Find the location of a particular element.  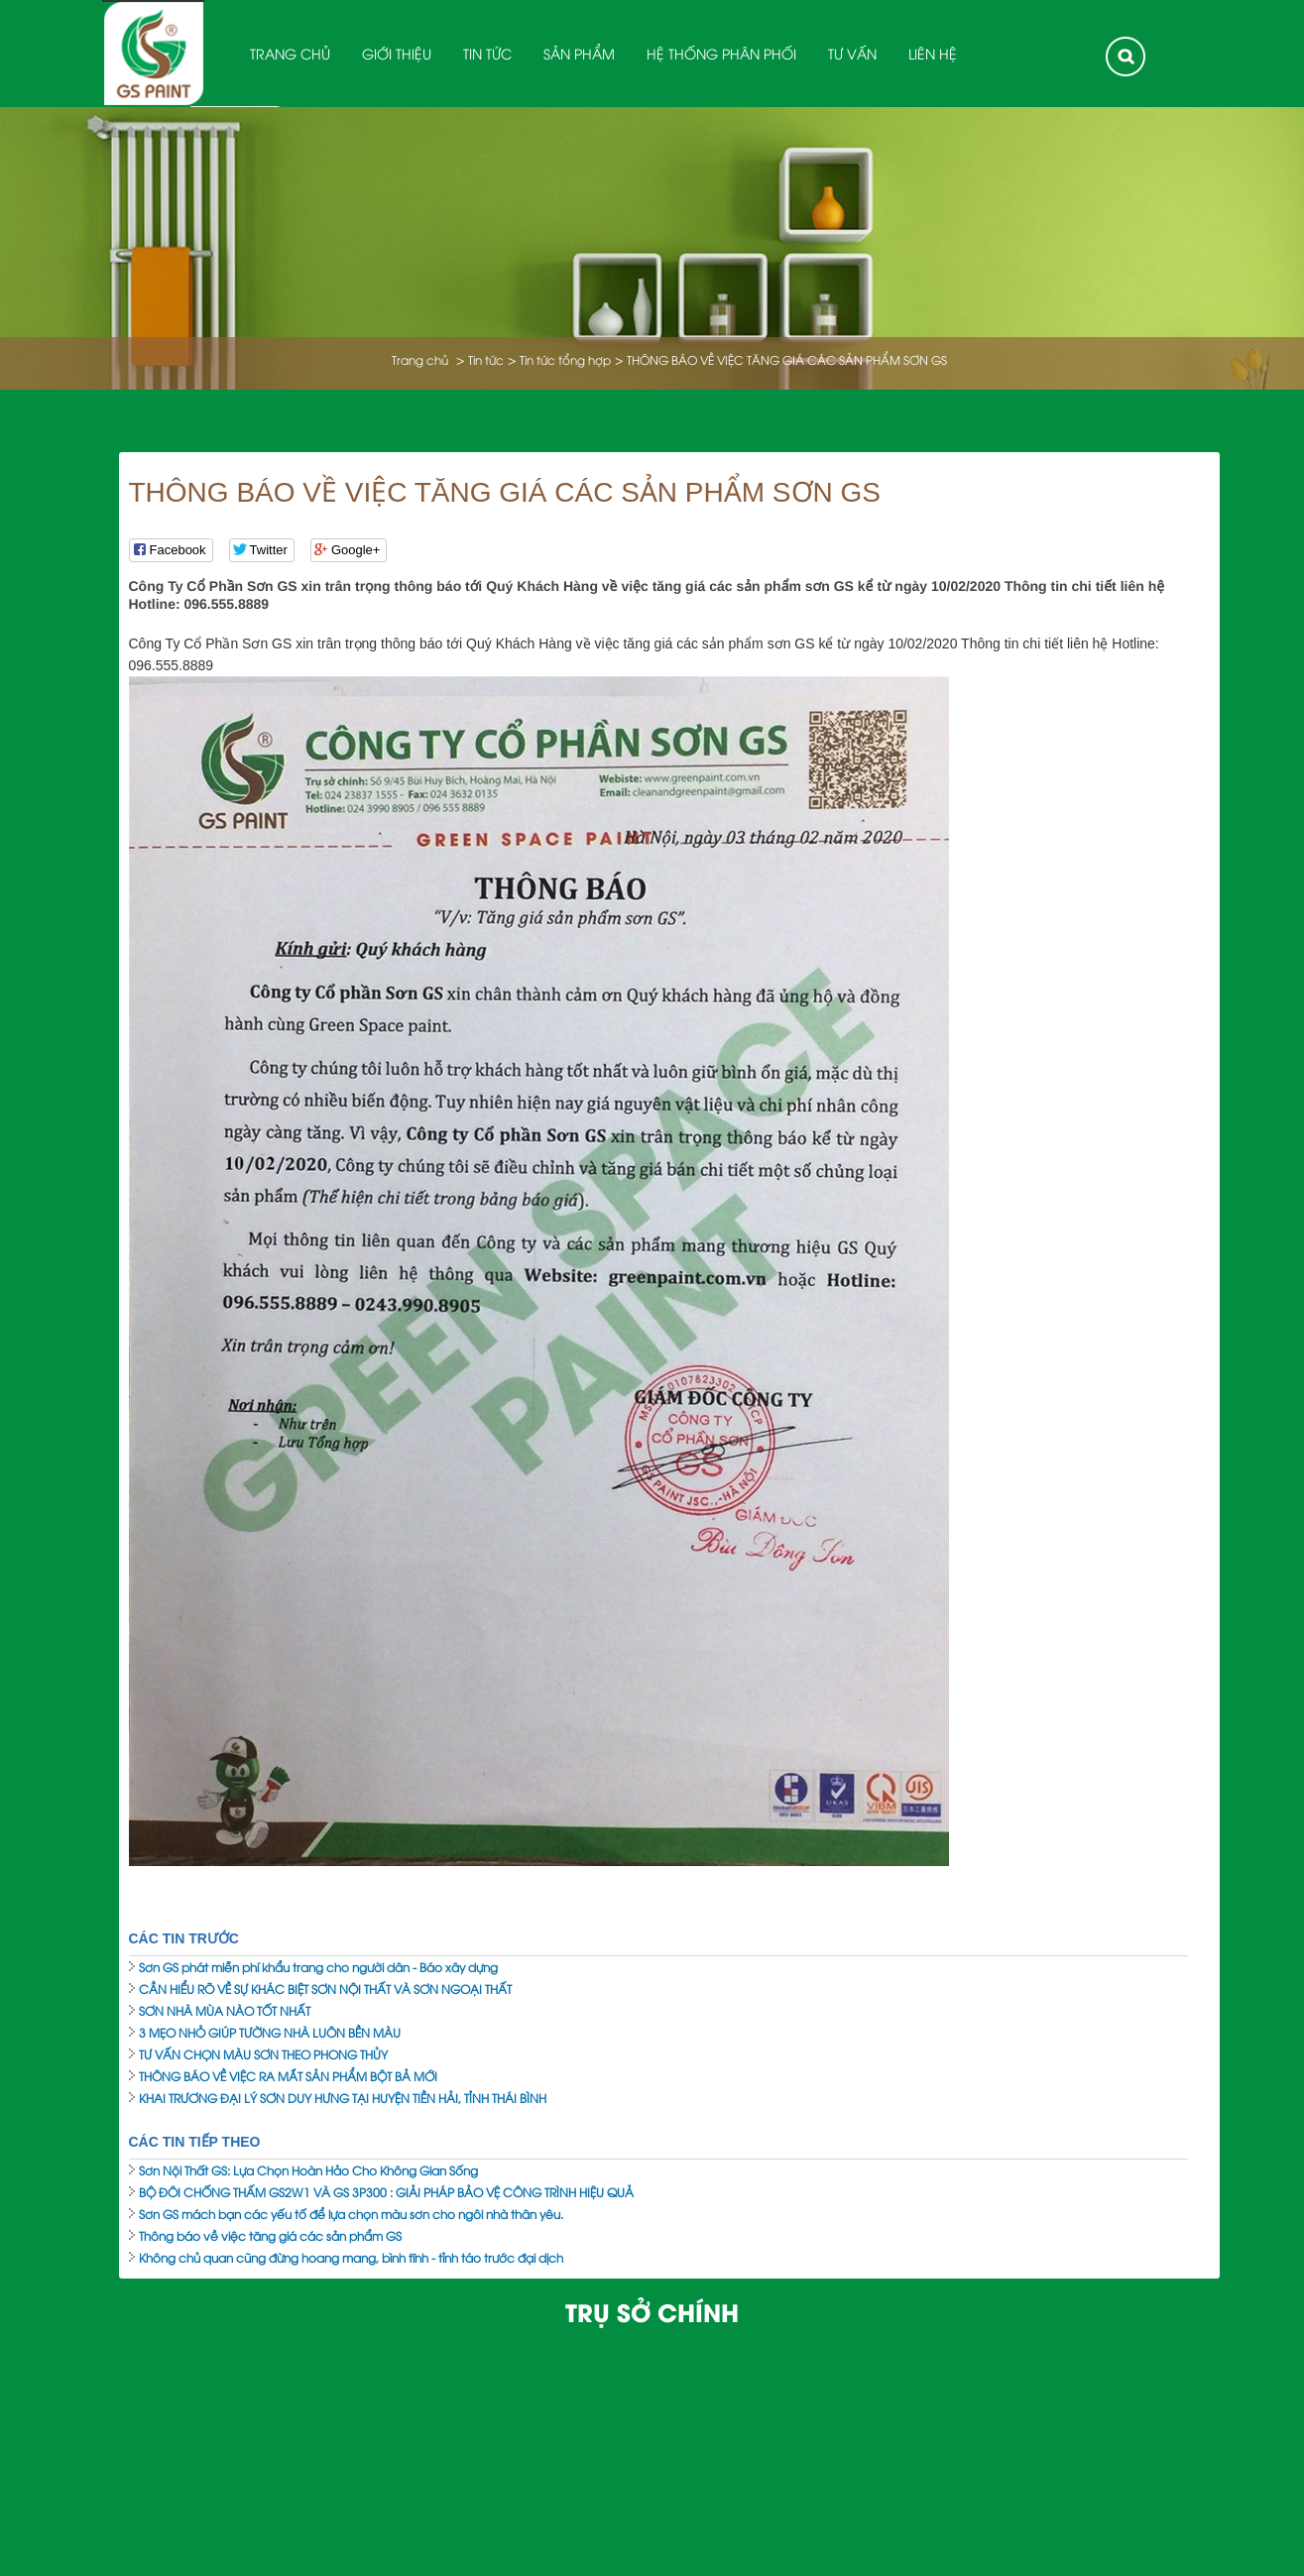

KHAI TRƯƠNG ĐẠI LÝ SƠN DUY HƯNG TẠI HUYỆN TIỀN HẢI, TỈNH THÁI BÌNH is located at coordinates (342, 2097).